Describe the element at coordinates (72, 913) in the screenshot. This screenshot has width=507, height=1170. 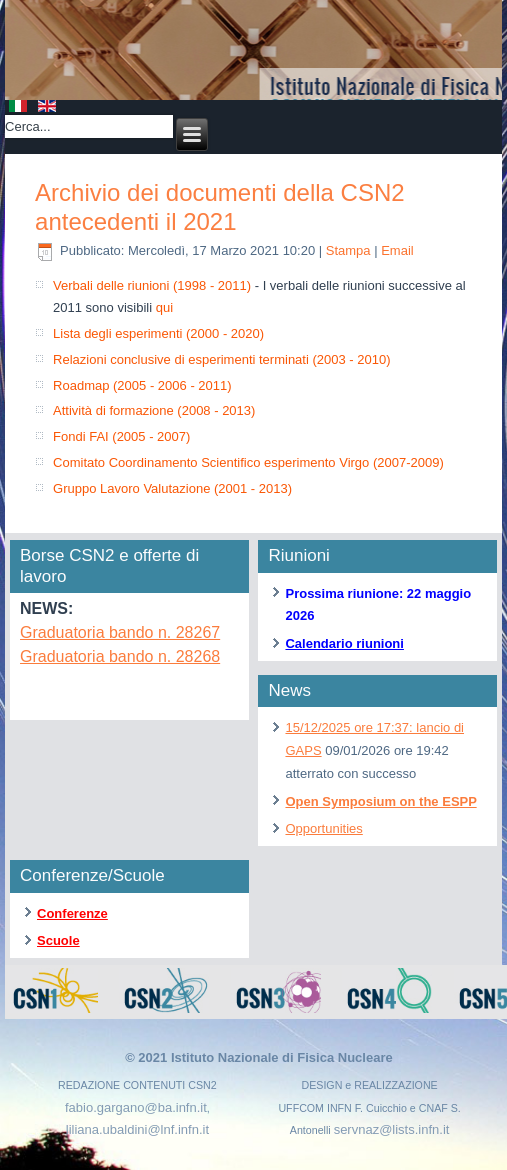
I see `Conferenze` at that location.